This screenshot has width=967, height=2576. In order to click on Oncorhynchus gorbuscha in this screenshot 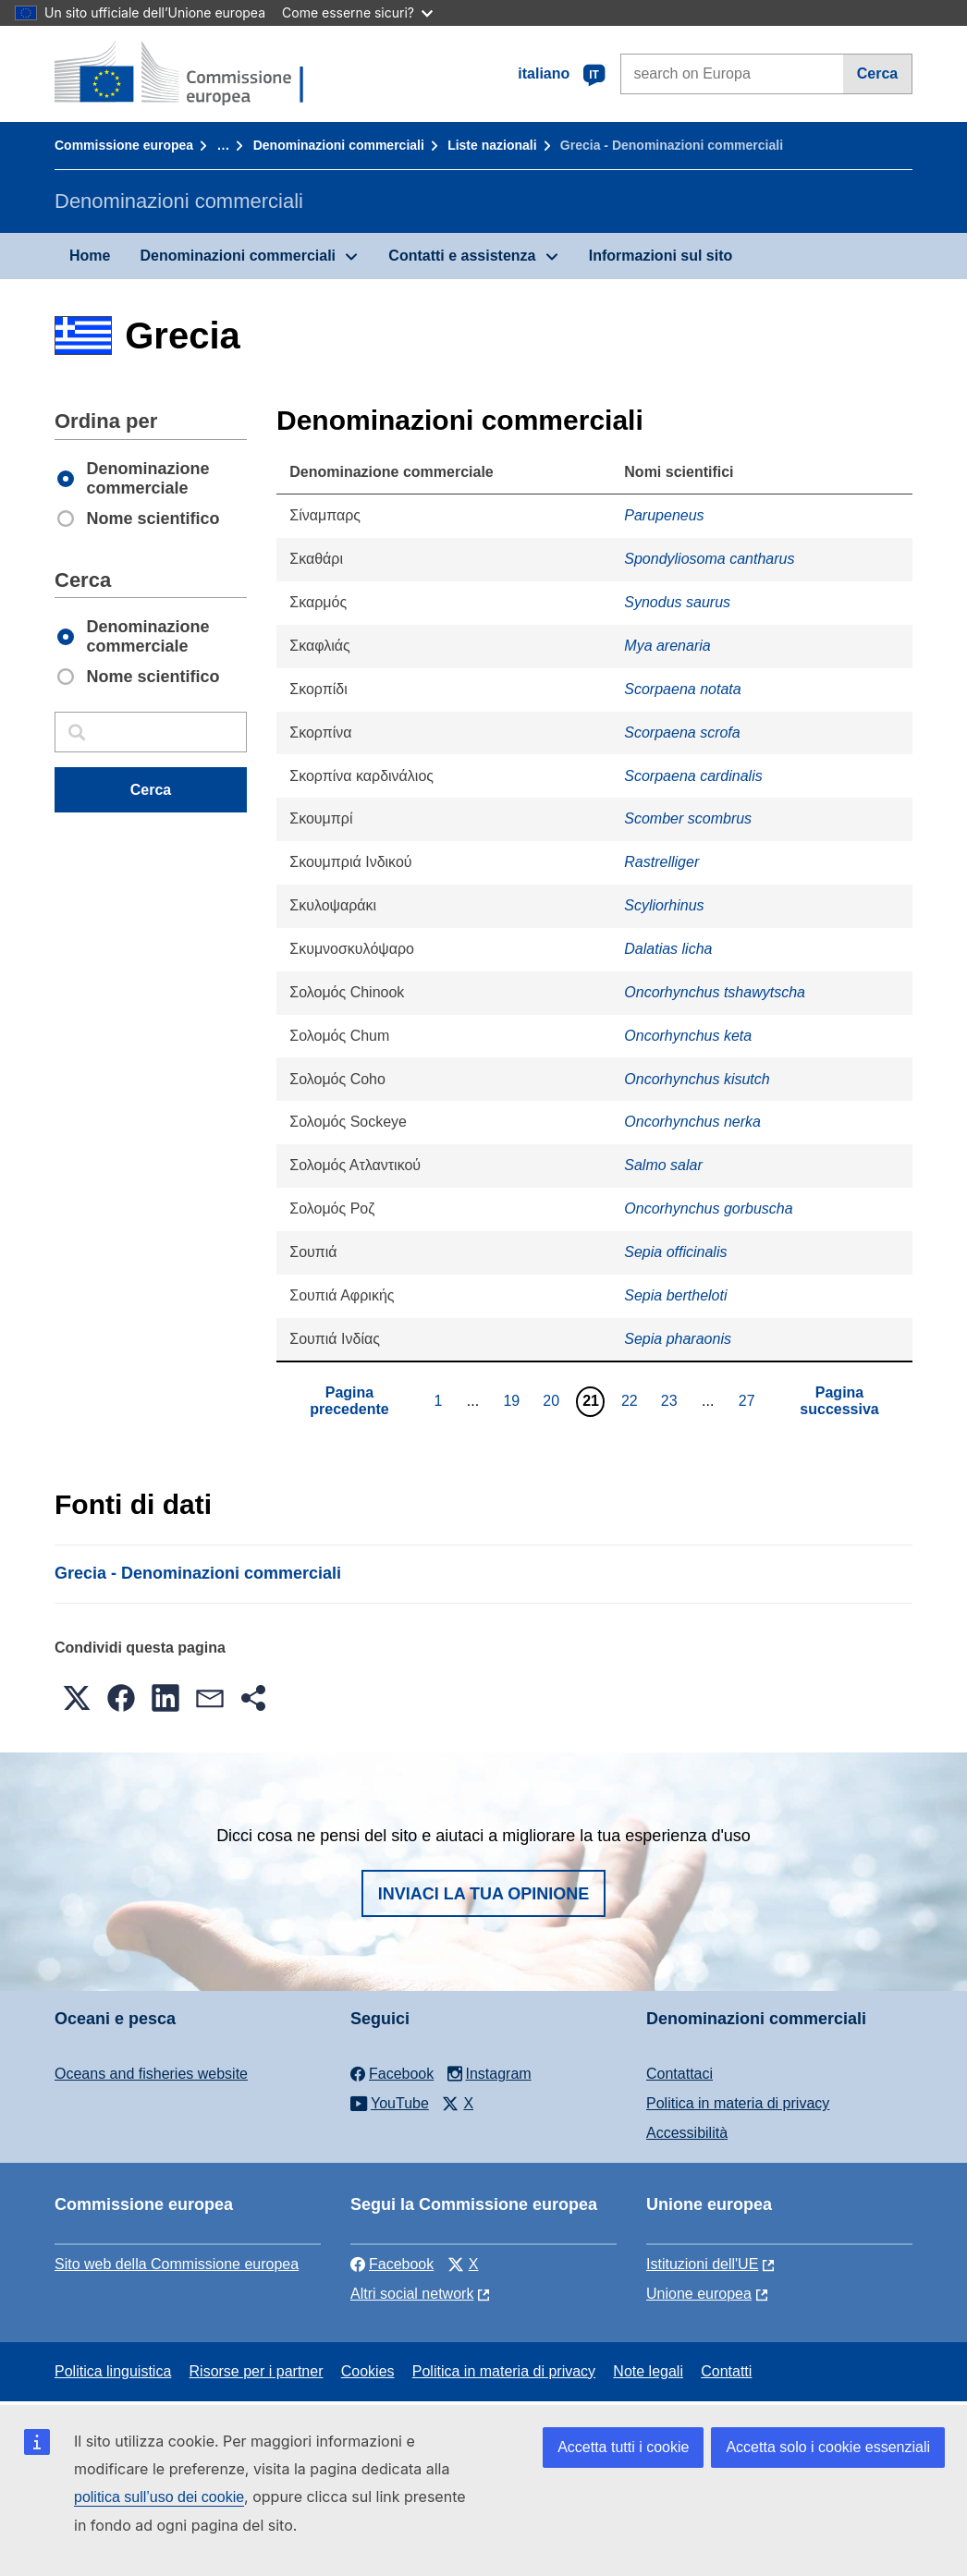, I will do `click(708, 1208)`.